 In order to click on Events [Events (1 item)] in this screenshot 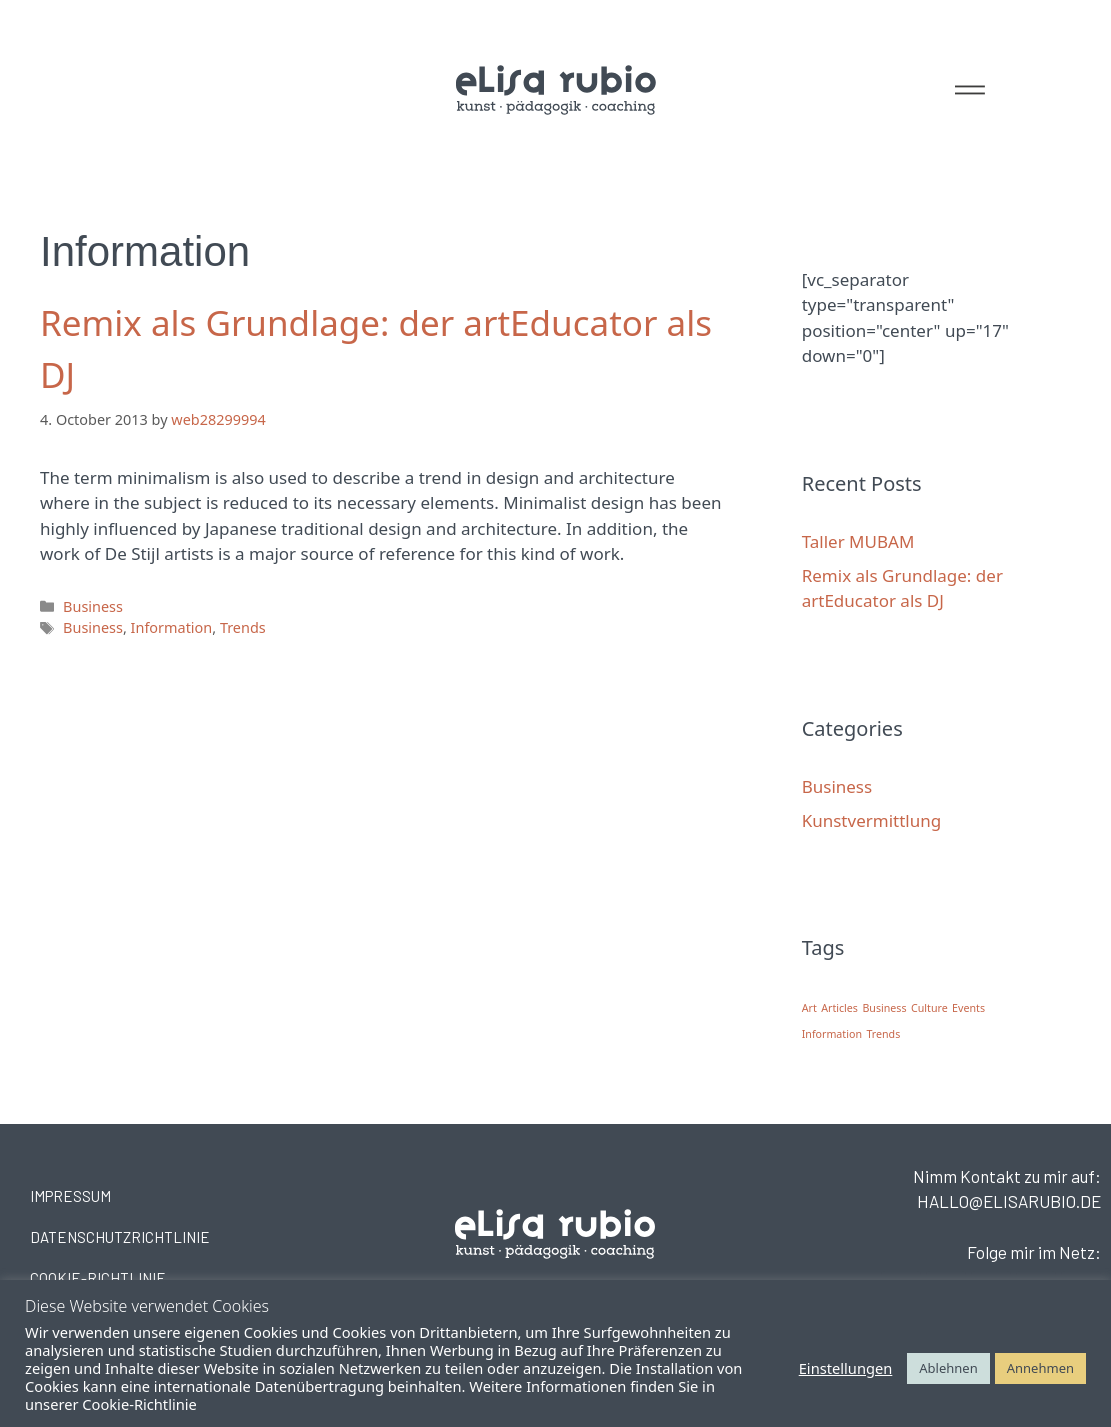, I will do `click(968, 1008)`.